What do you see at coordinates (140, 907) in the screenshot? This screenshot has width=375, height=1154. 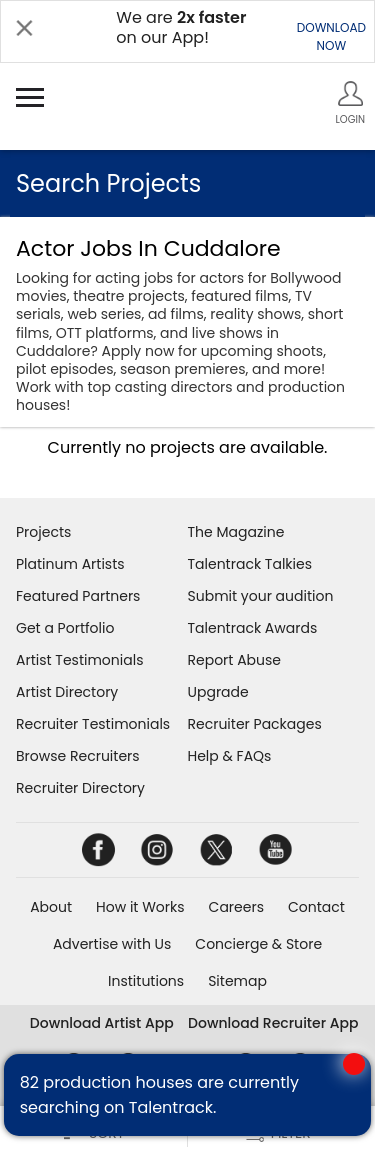 I see `How it Works` at bounding box center [140, 907].